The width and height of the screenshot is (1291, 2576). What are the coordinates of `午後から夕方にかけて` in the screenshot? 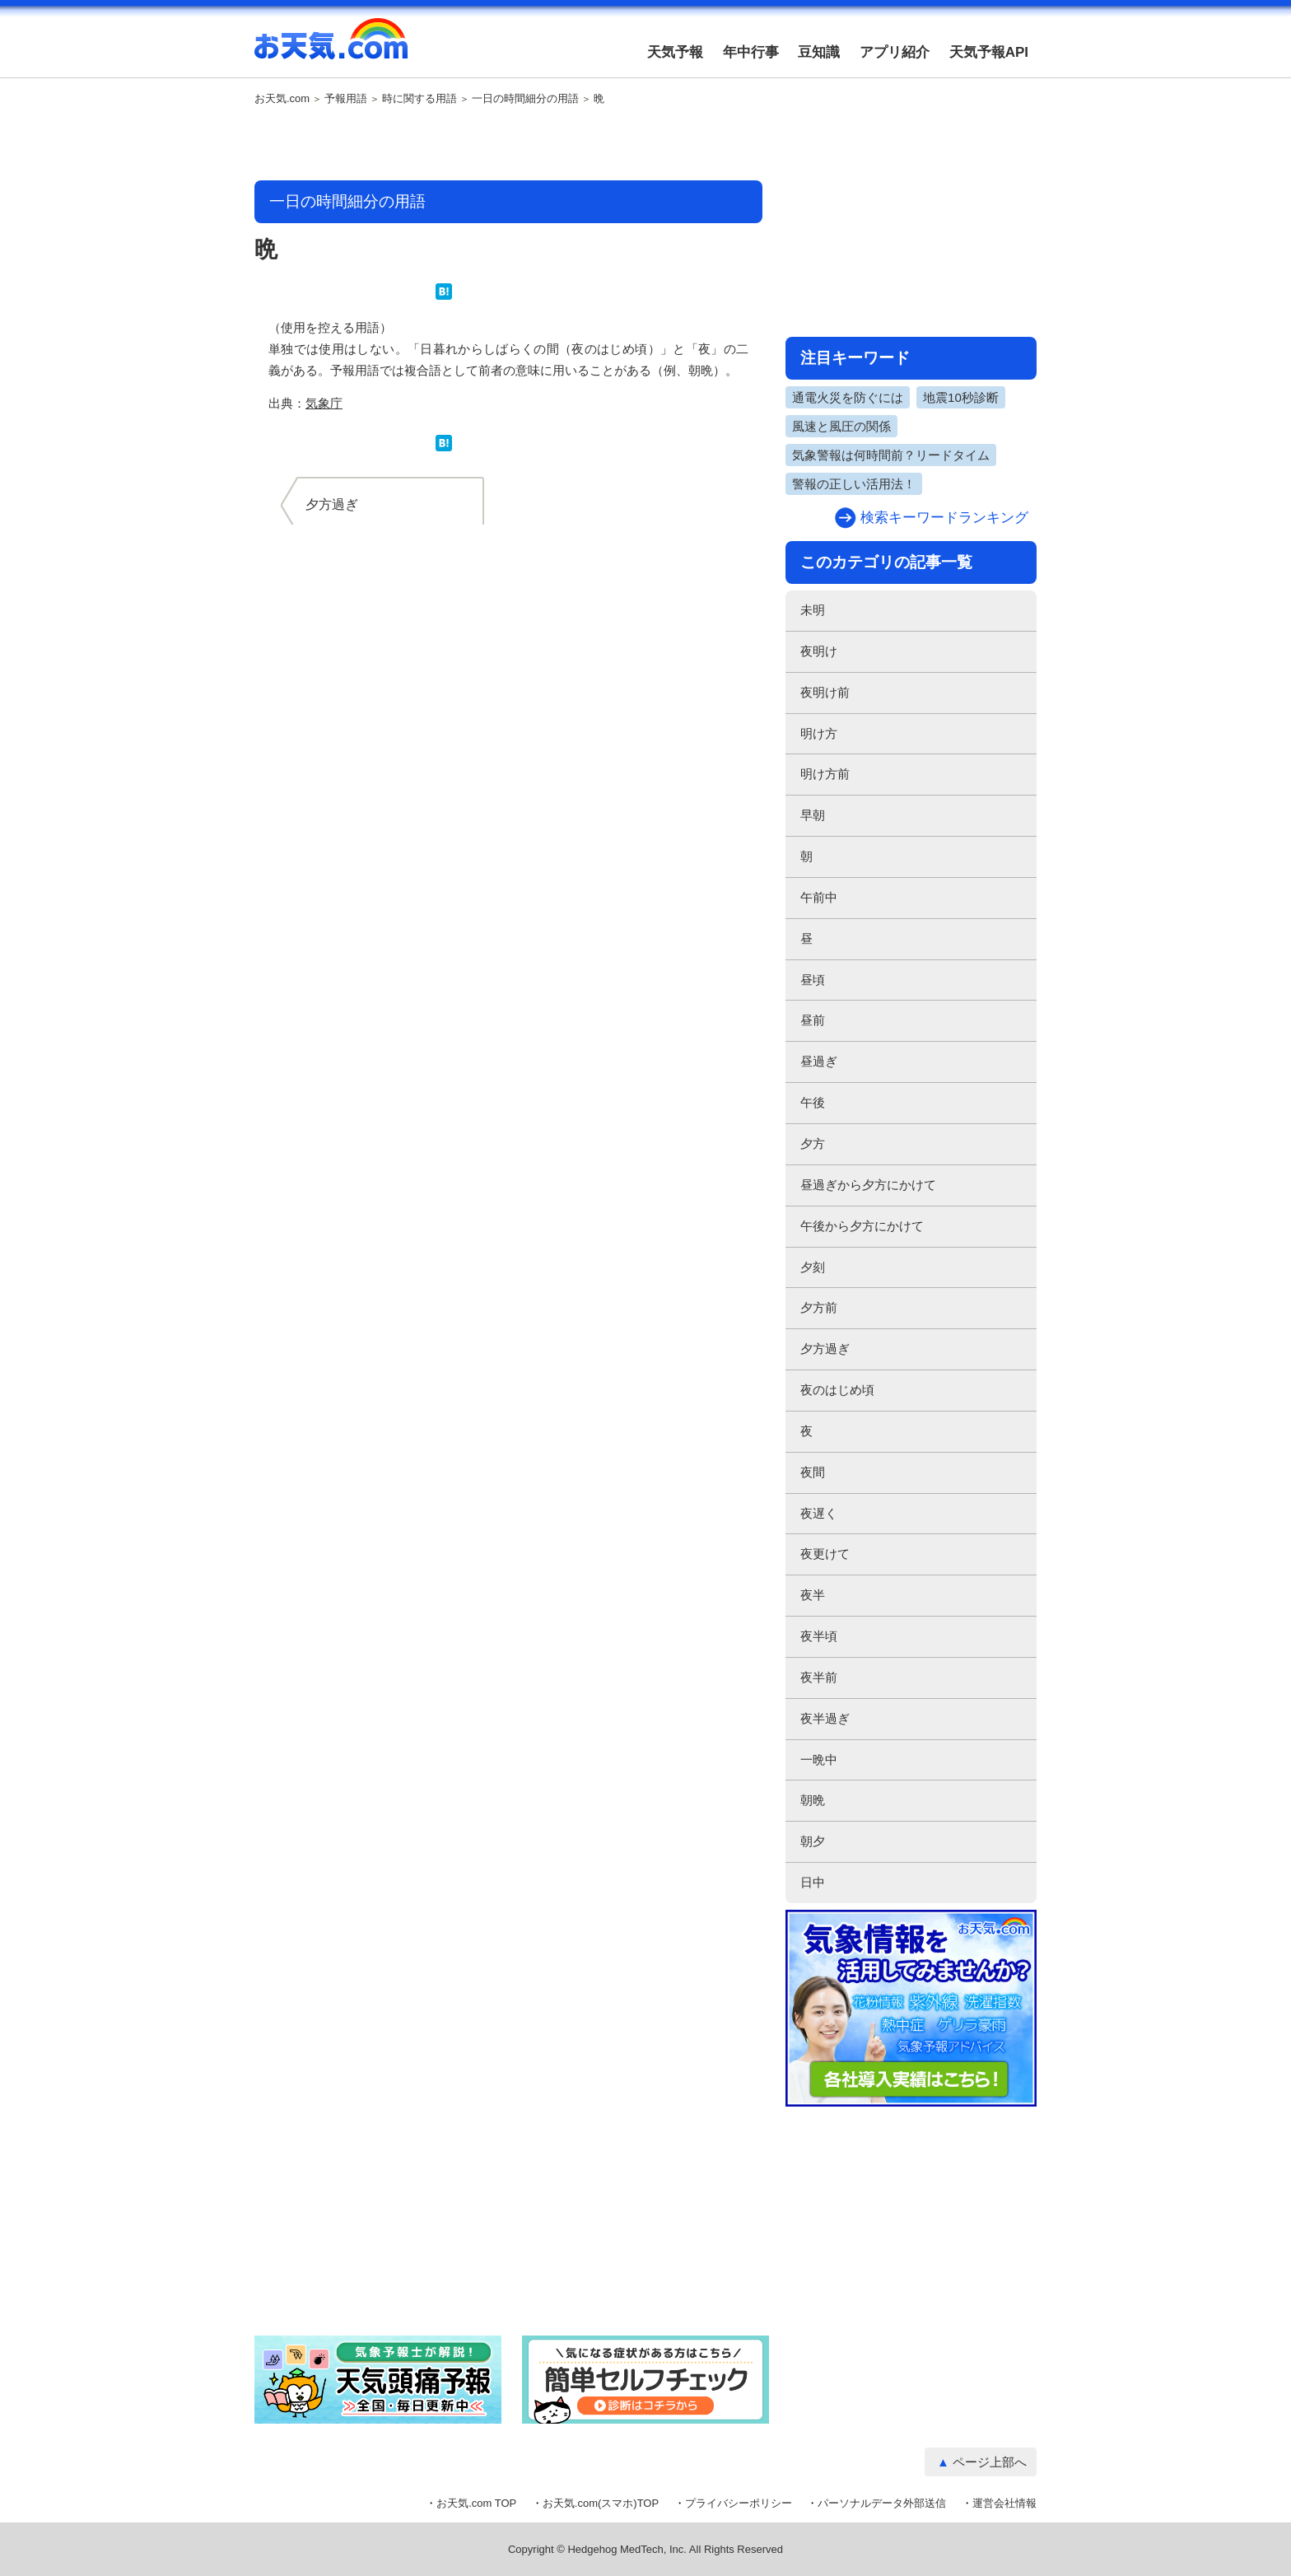 It's located at (862, 1226).